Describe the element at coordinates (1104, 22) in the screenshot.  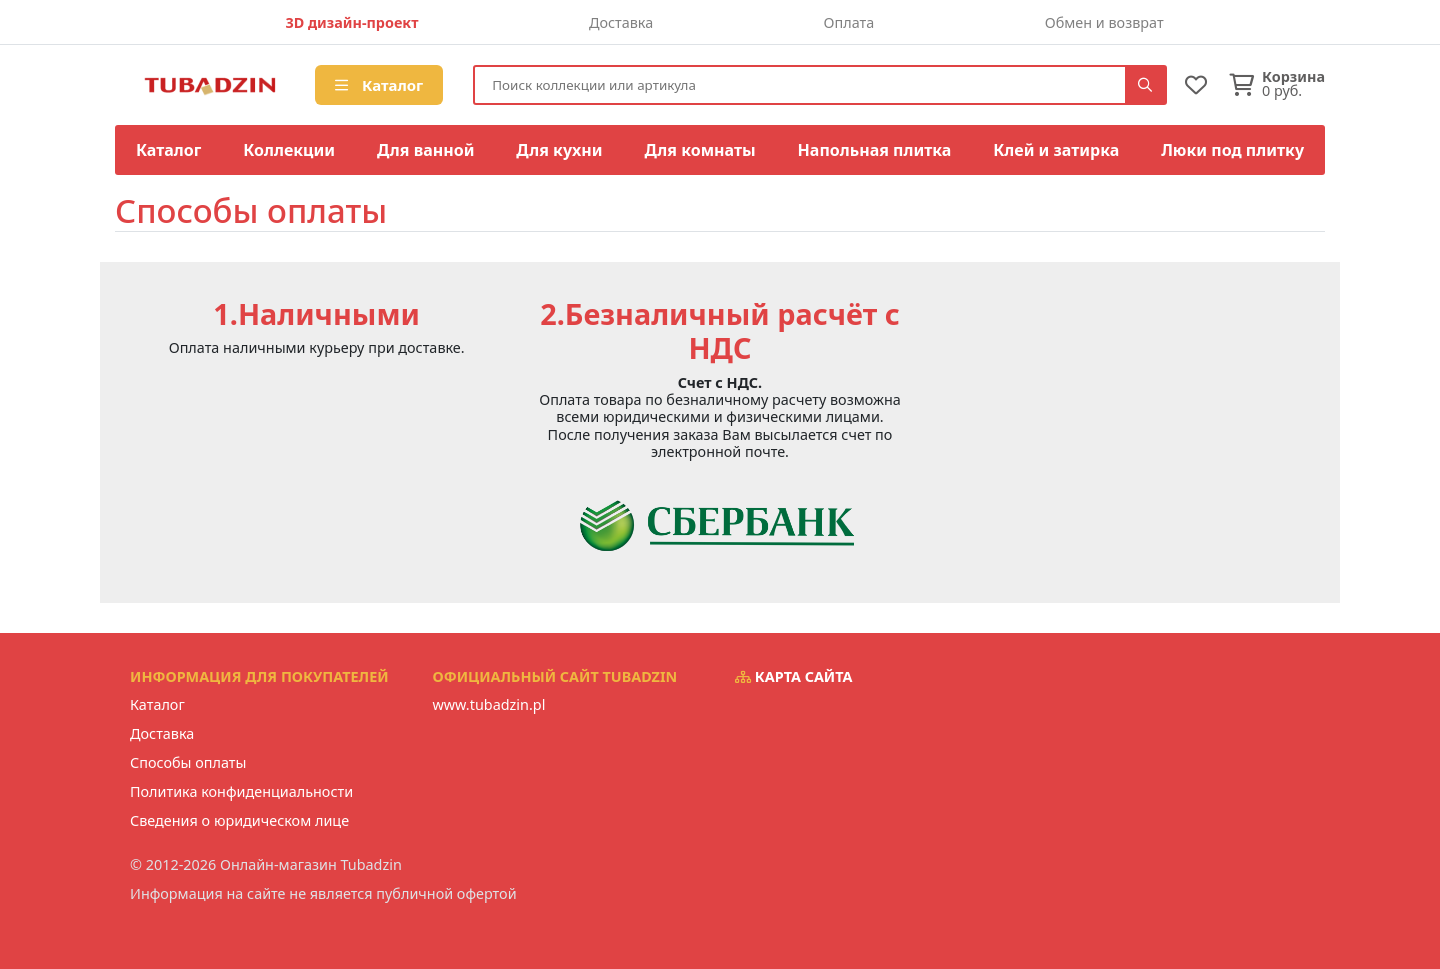
I see `Обмен и возврат` at that location.